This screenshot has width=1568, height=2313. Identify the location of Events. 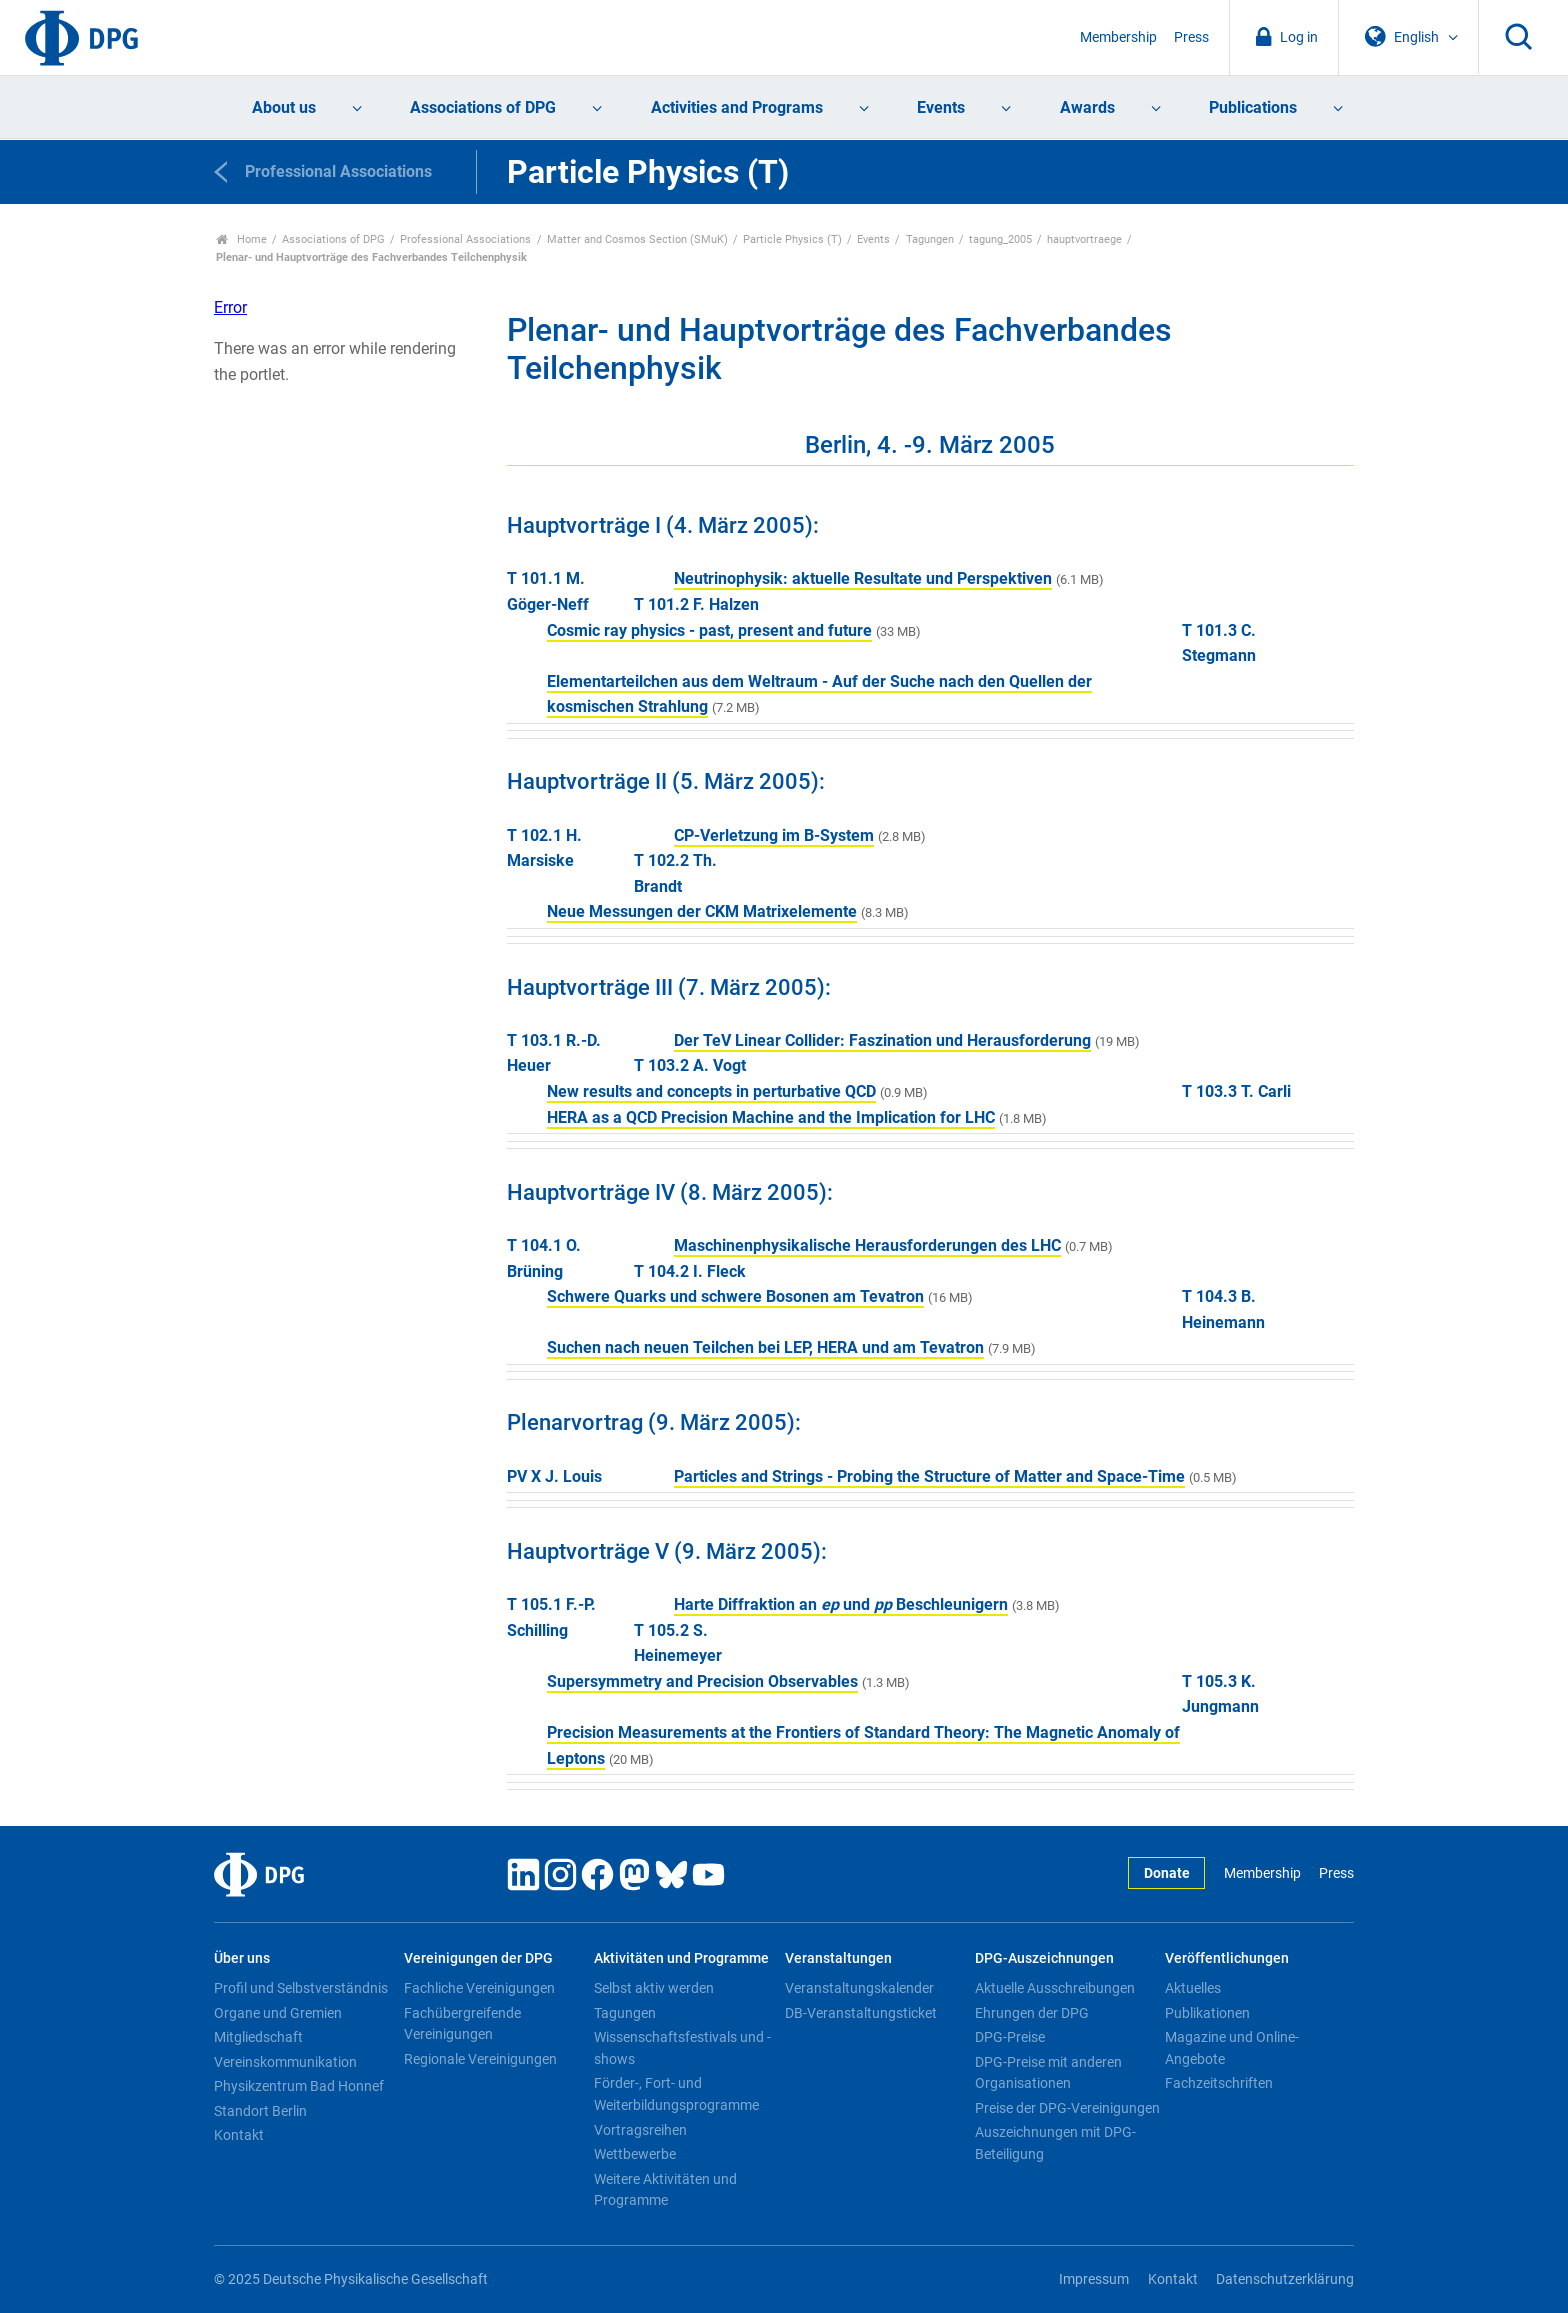
(941, 107).